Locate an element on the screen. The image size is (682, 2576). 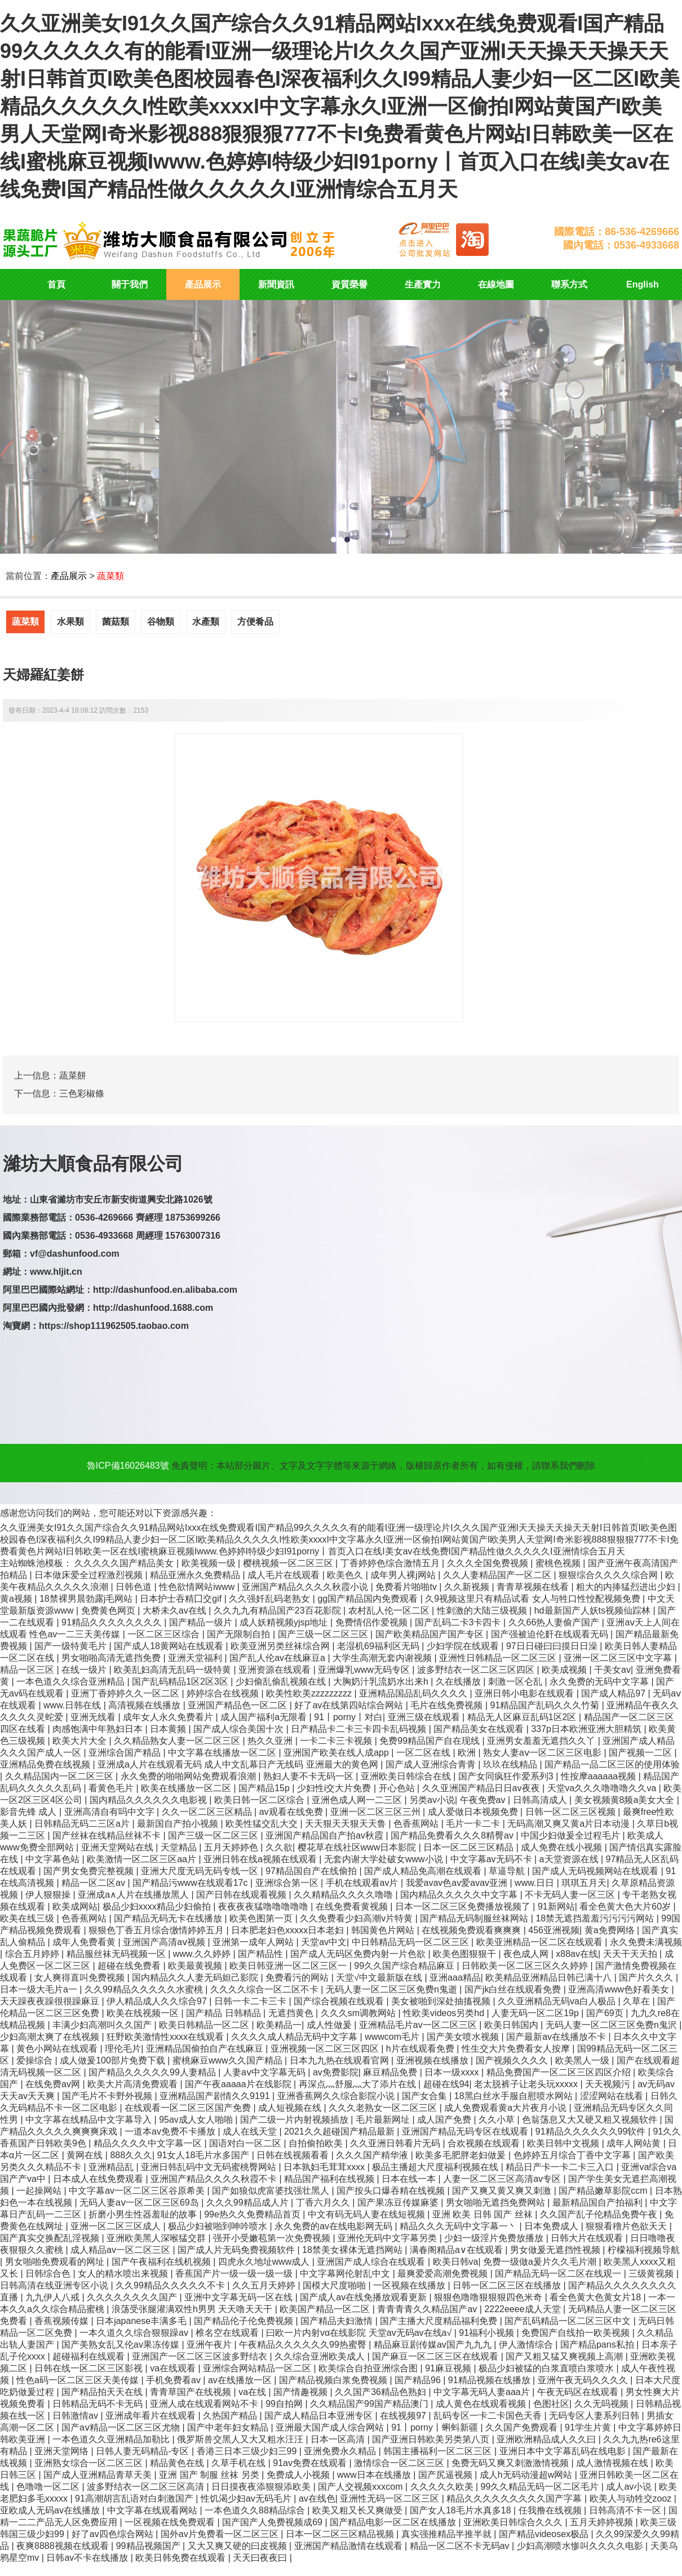
成年人网站黄 is located at coordinates (634, 2143).